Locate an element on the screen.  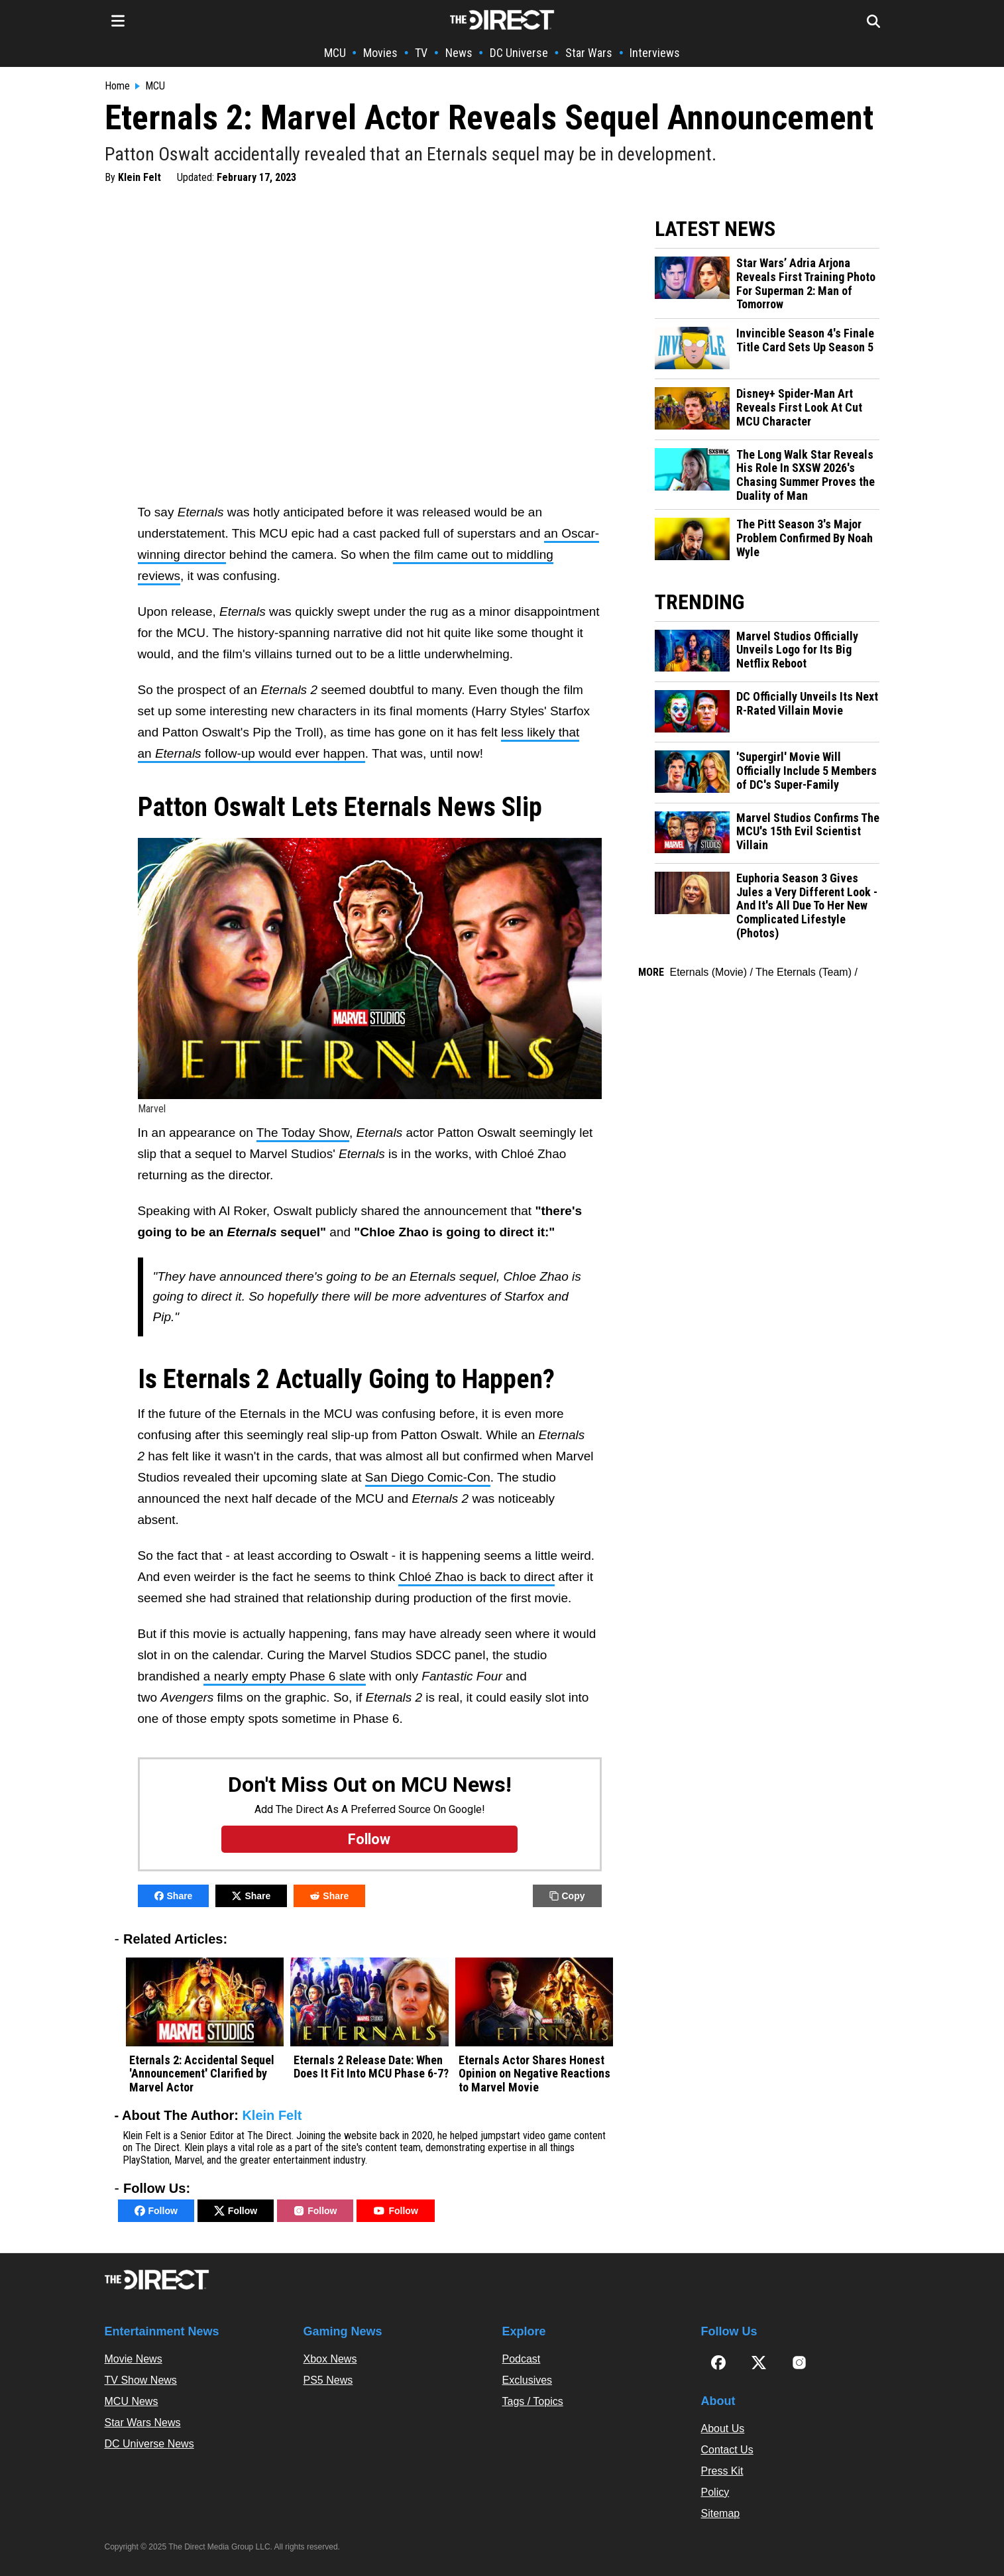
Klein Felt is located at coordinates (139, 177).